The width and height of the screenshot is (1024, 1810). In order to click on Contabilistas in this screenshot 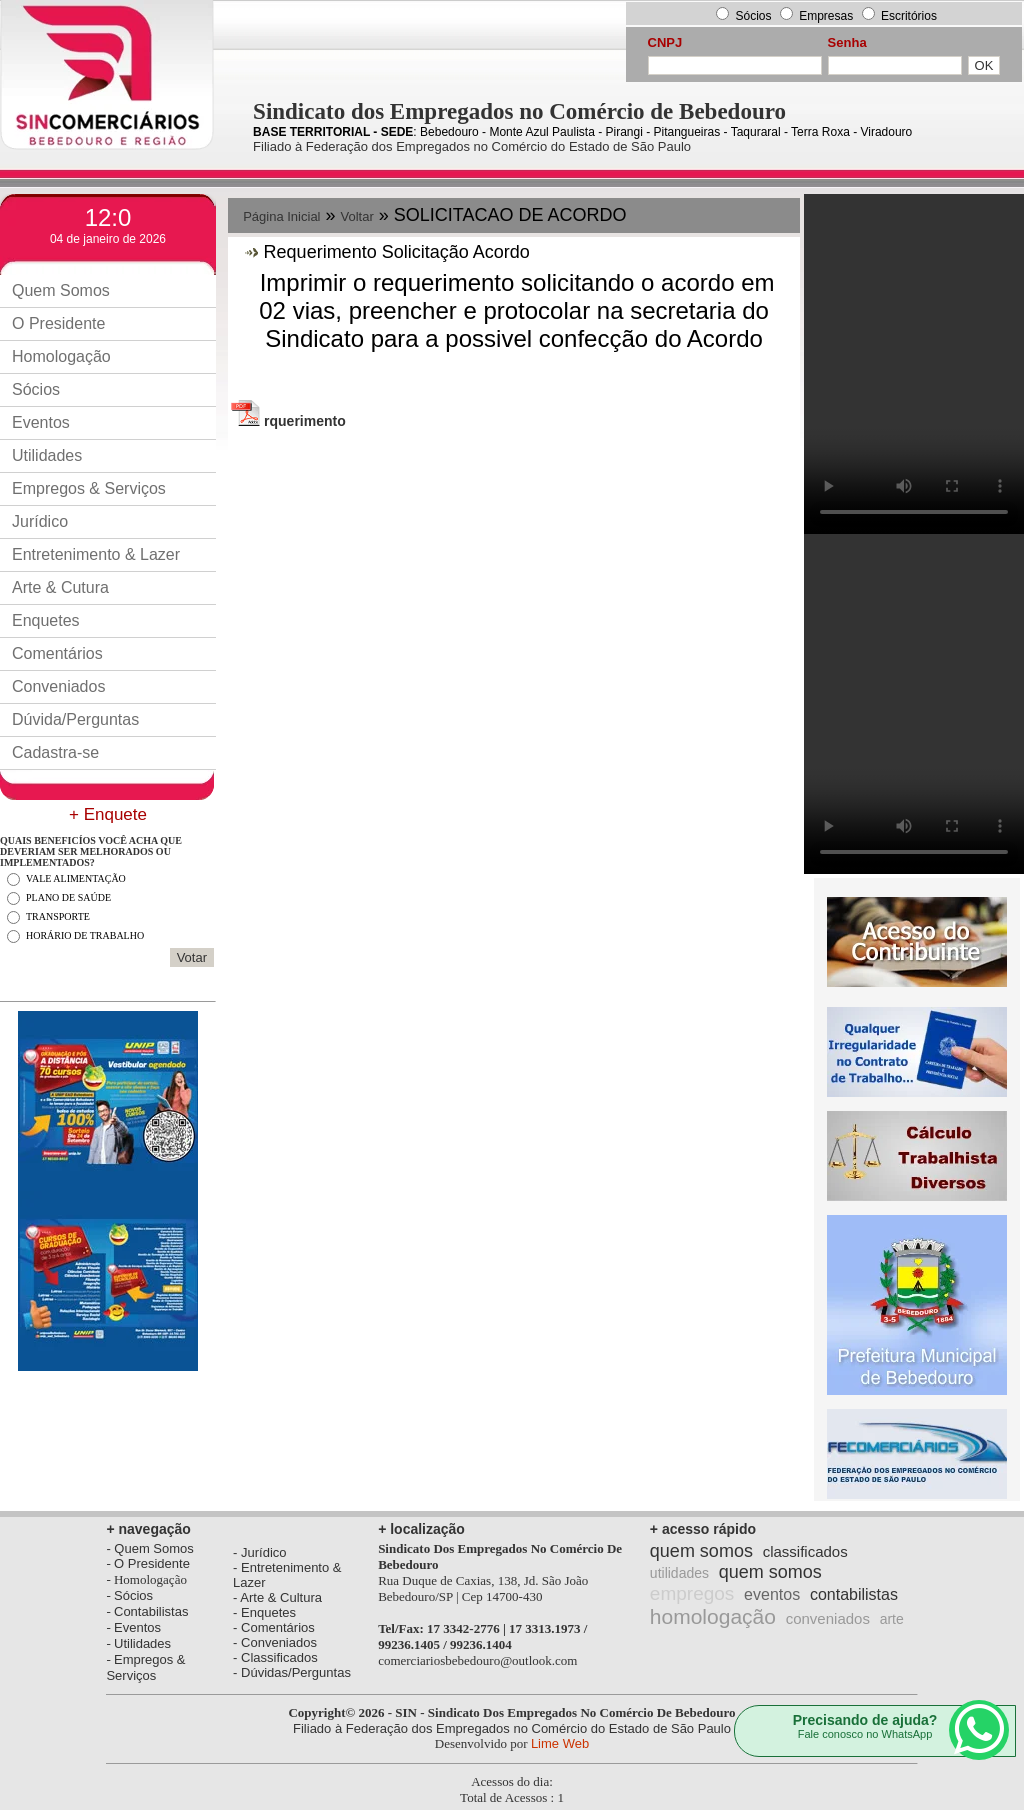, I will do `click(151, 1611)`.